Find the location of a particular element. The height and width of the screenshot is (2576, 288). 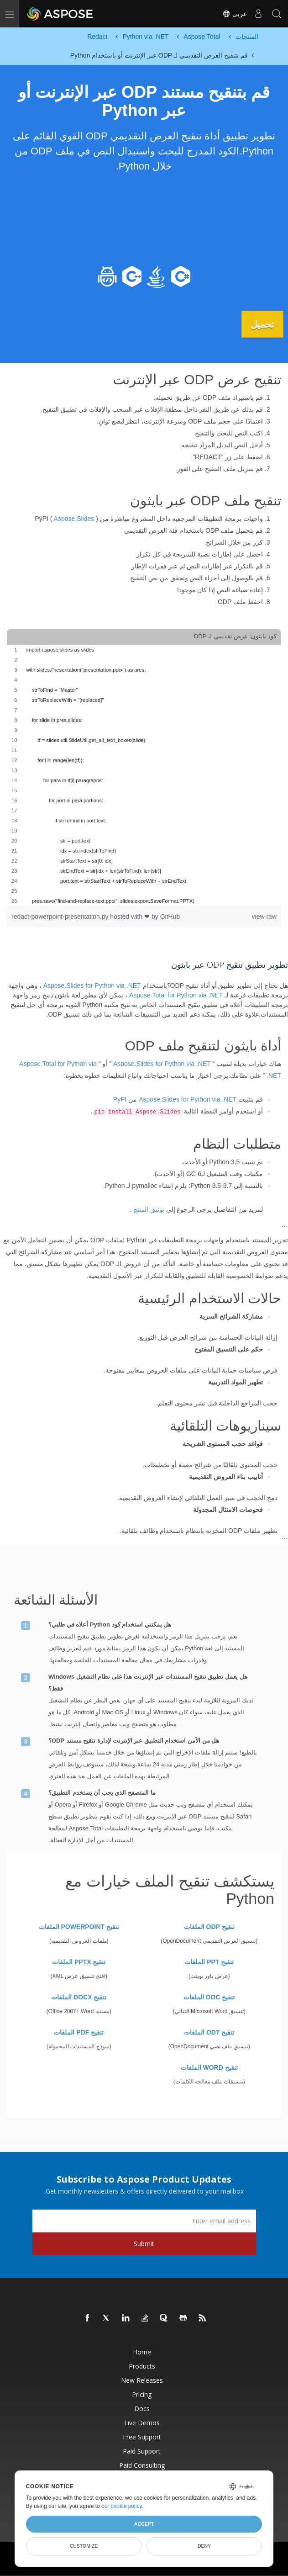

view raw is located at coordinates (264, 916).